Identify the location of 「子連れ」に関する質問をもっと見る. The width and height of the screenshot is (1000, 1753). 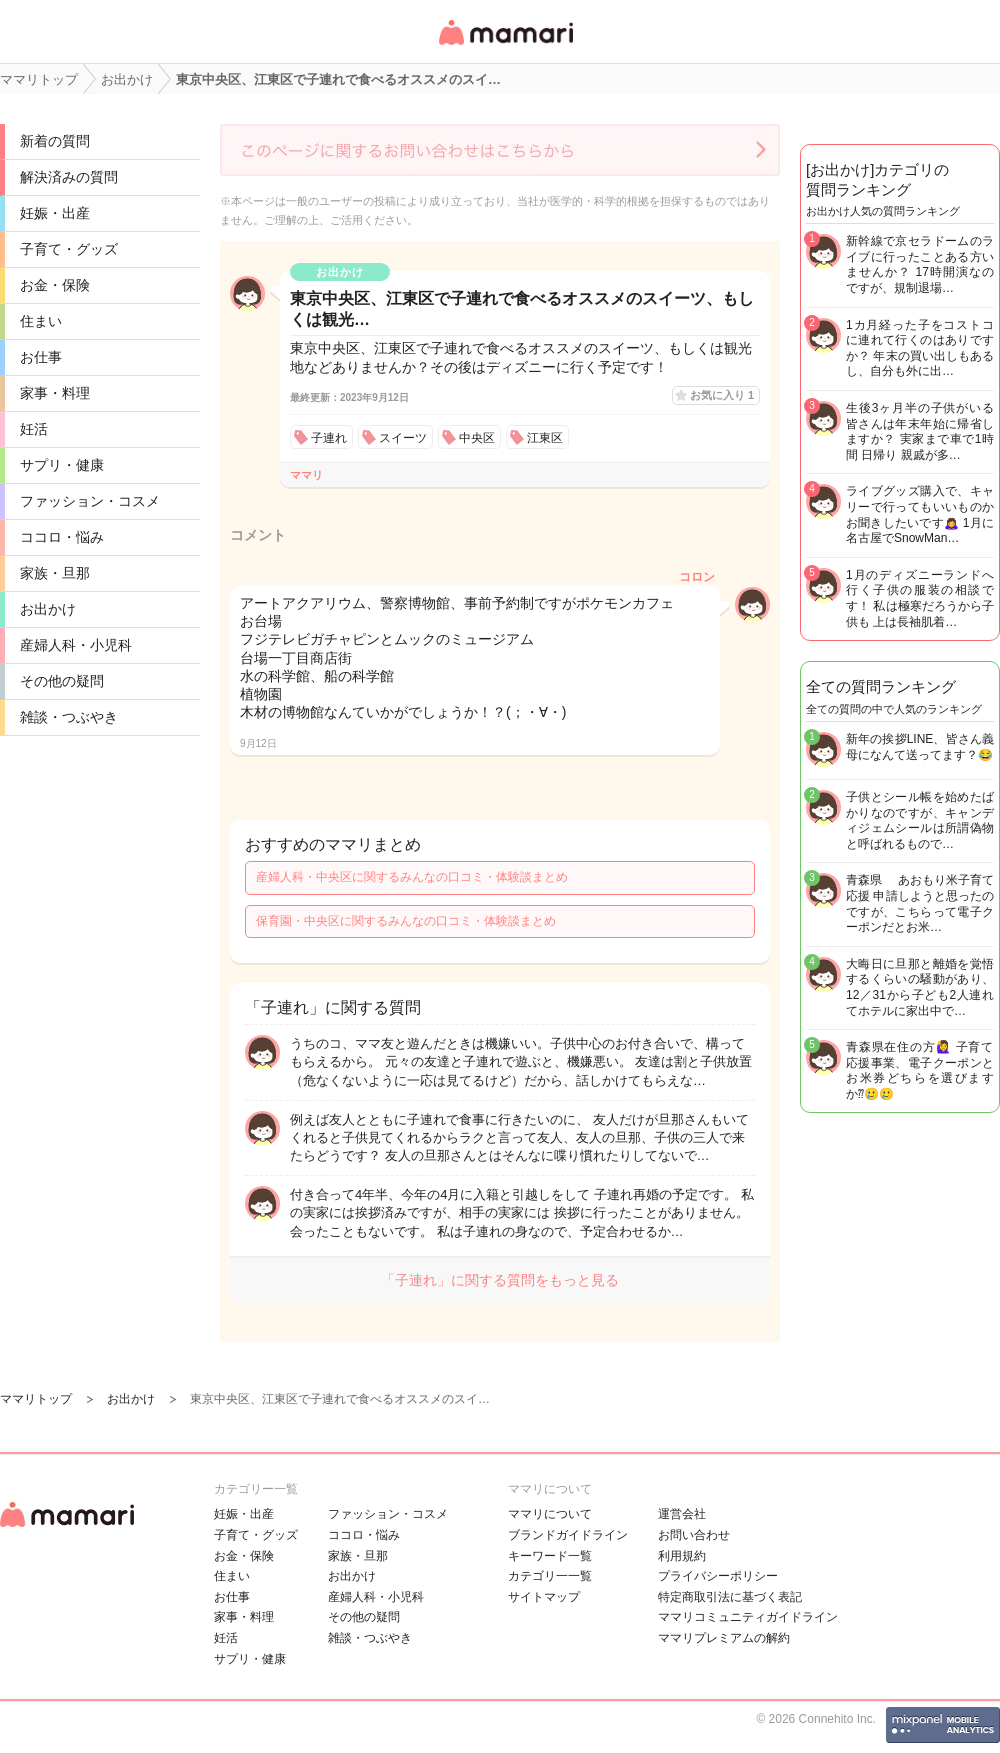
(500, 1280).